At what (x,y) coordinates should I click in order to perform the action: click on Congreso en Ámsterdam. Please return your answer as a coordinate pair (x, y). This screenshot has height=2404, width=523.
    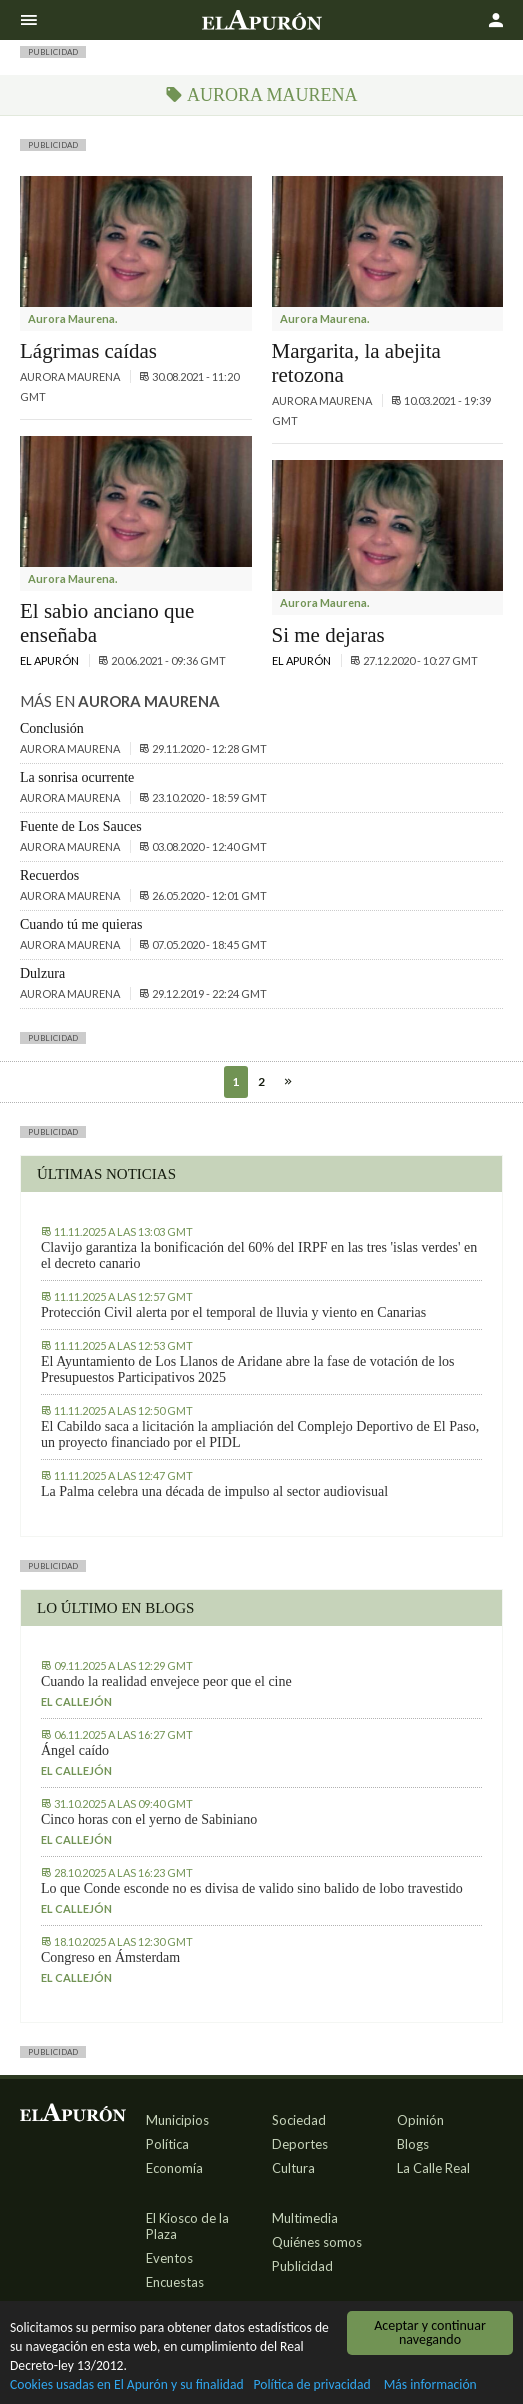
    Looking at the image, I should click on (110, 1957).